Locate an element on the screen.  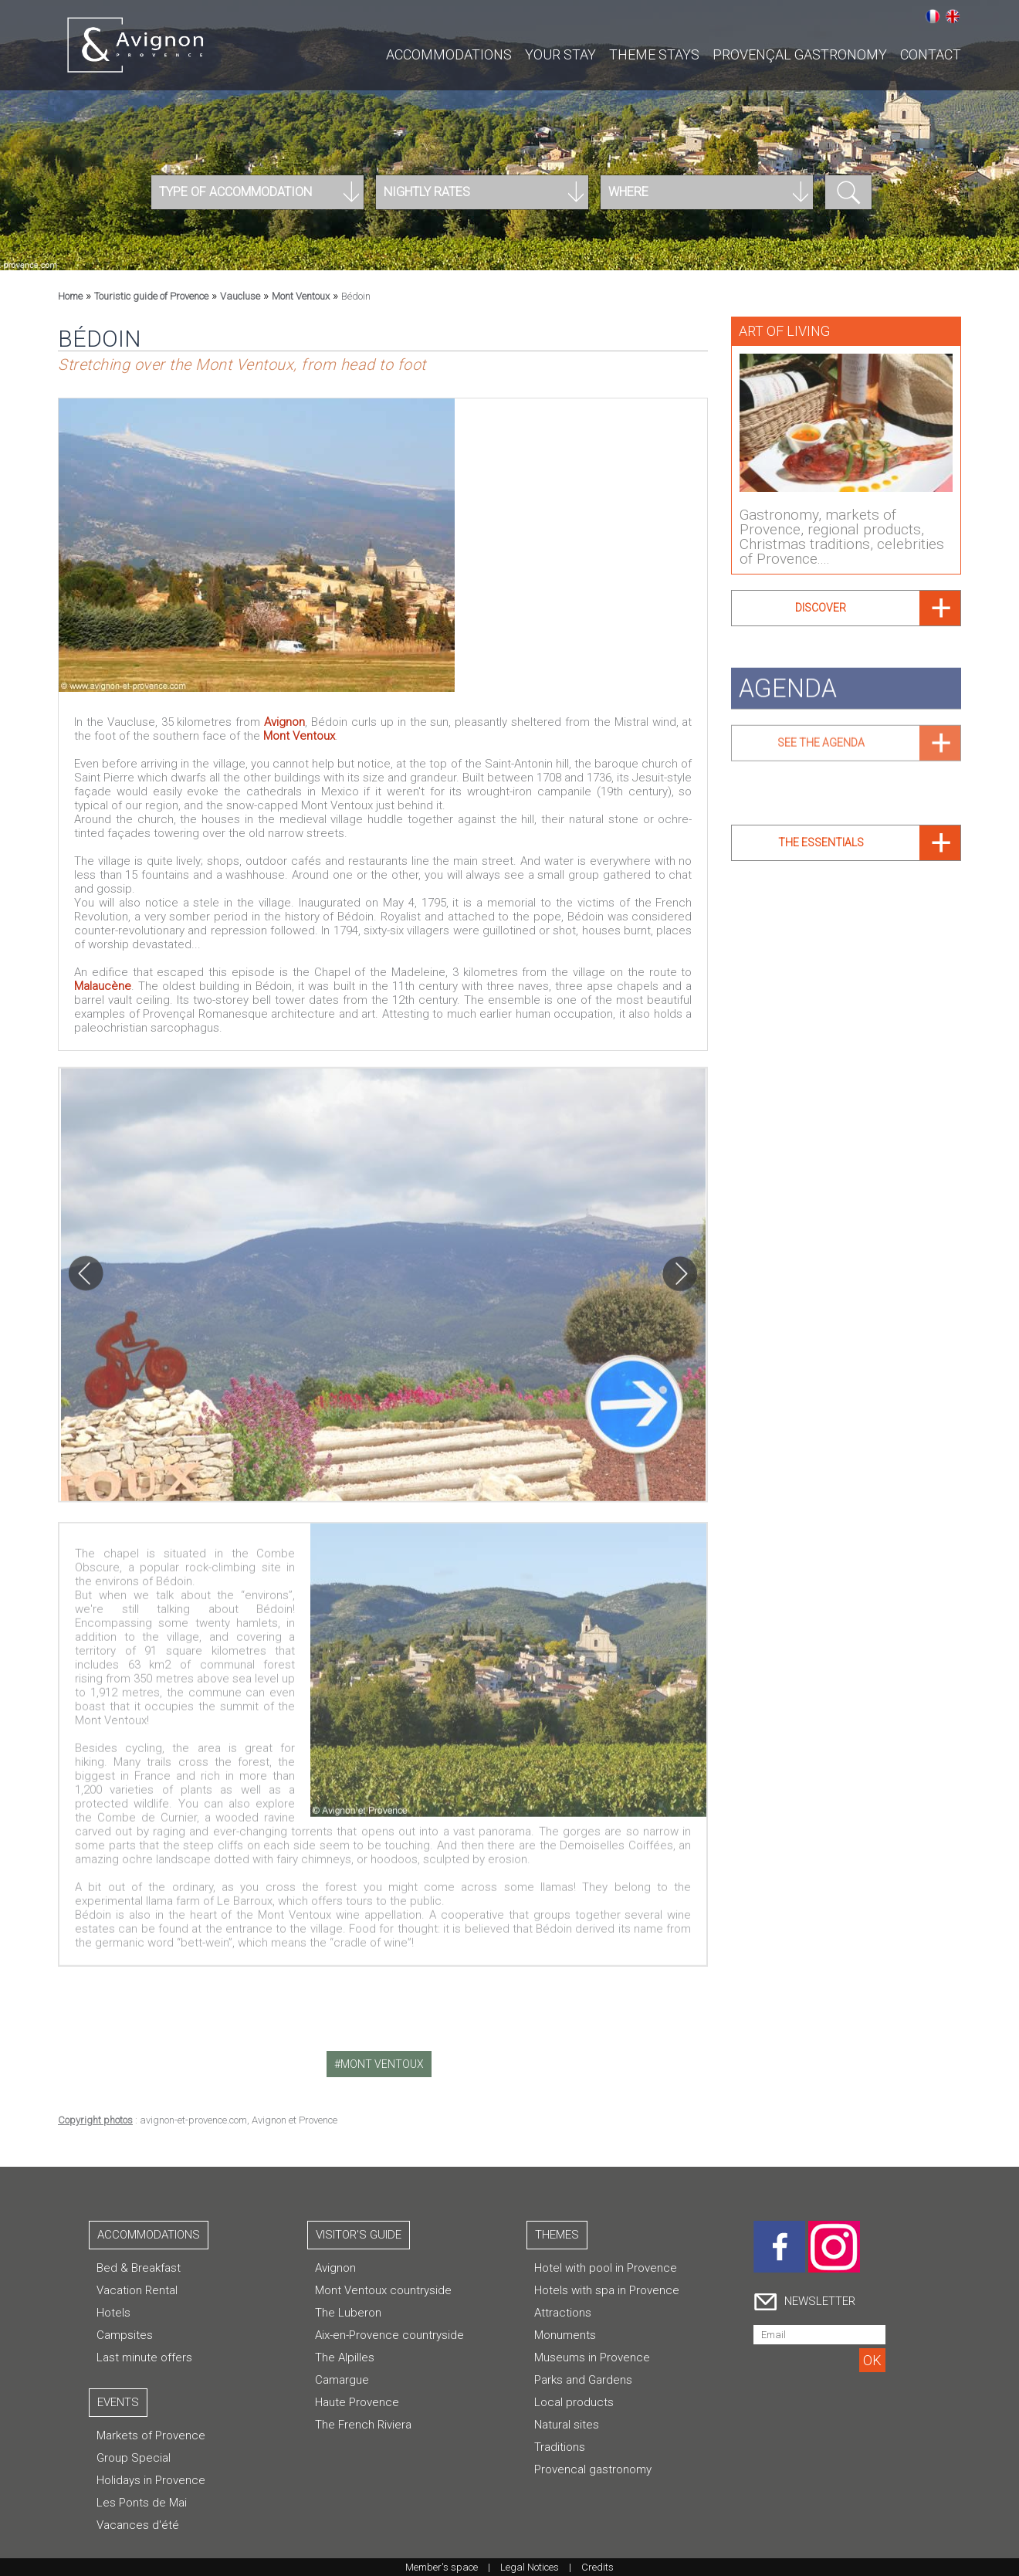
English is located at coordinates (952, 16).